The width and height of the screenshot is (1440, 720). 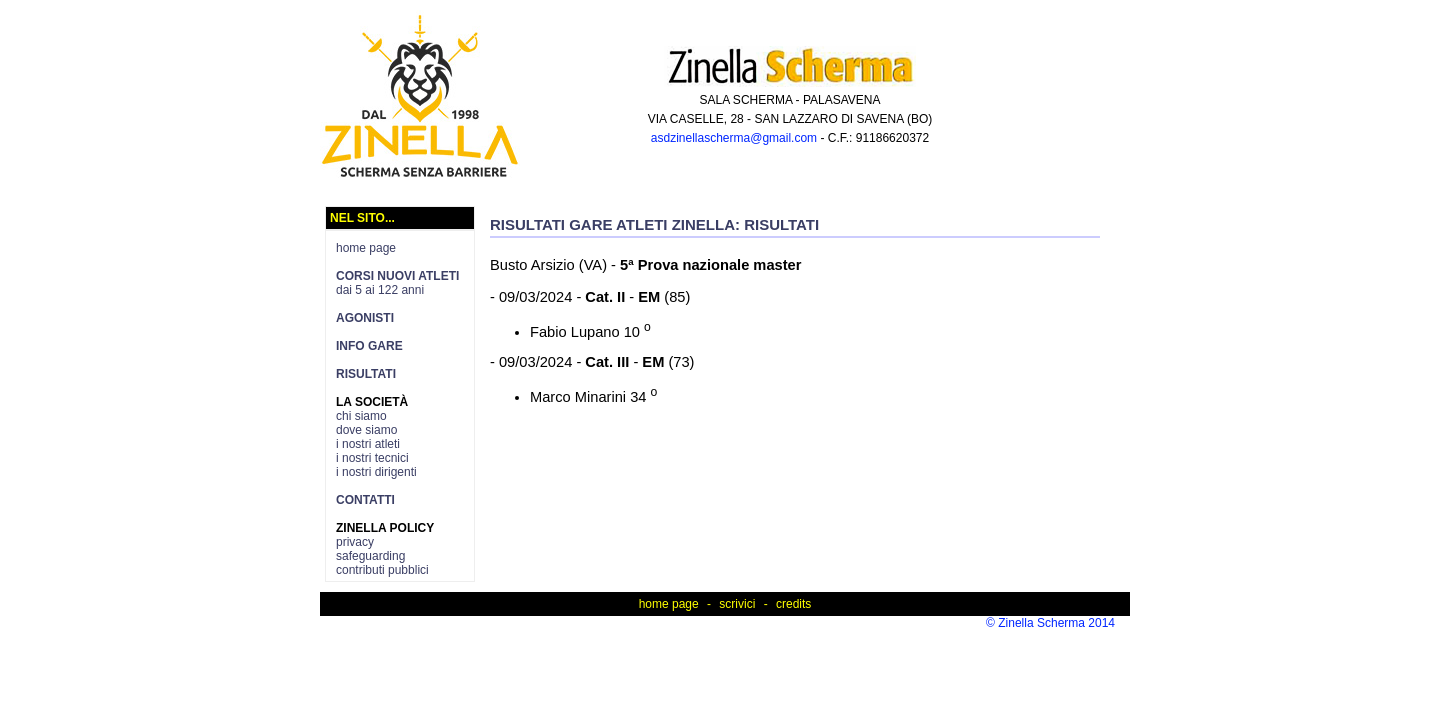 I want to click on dove siamo, so click(x=366, y=430).